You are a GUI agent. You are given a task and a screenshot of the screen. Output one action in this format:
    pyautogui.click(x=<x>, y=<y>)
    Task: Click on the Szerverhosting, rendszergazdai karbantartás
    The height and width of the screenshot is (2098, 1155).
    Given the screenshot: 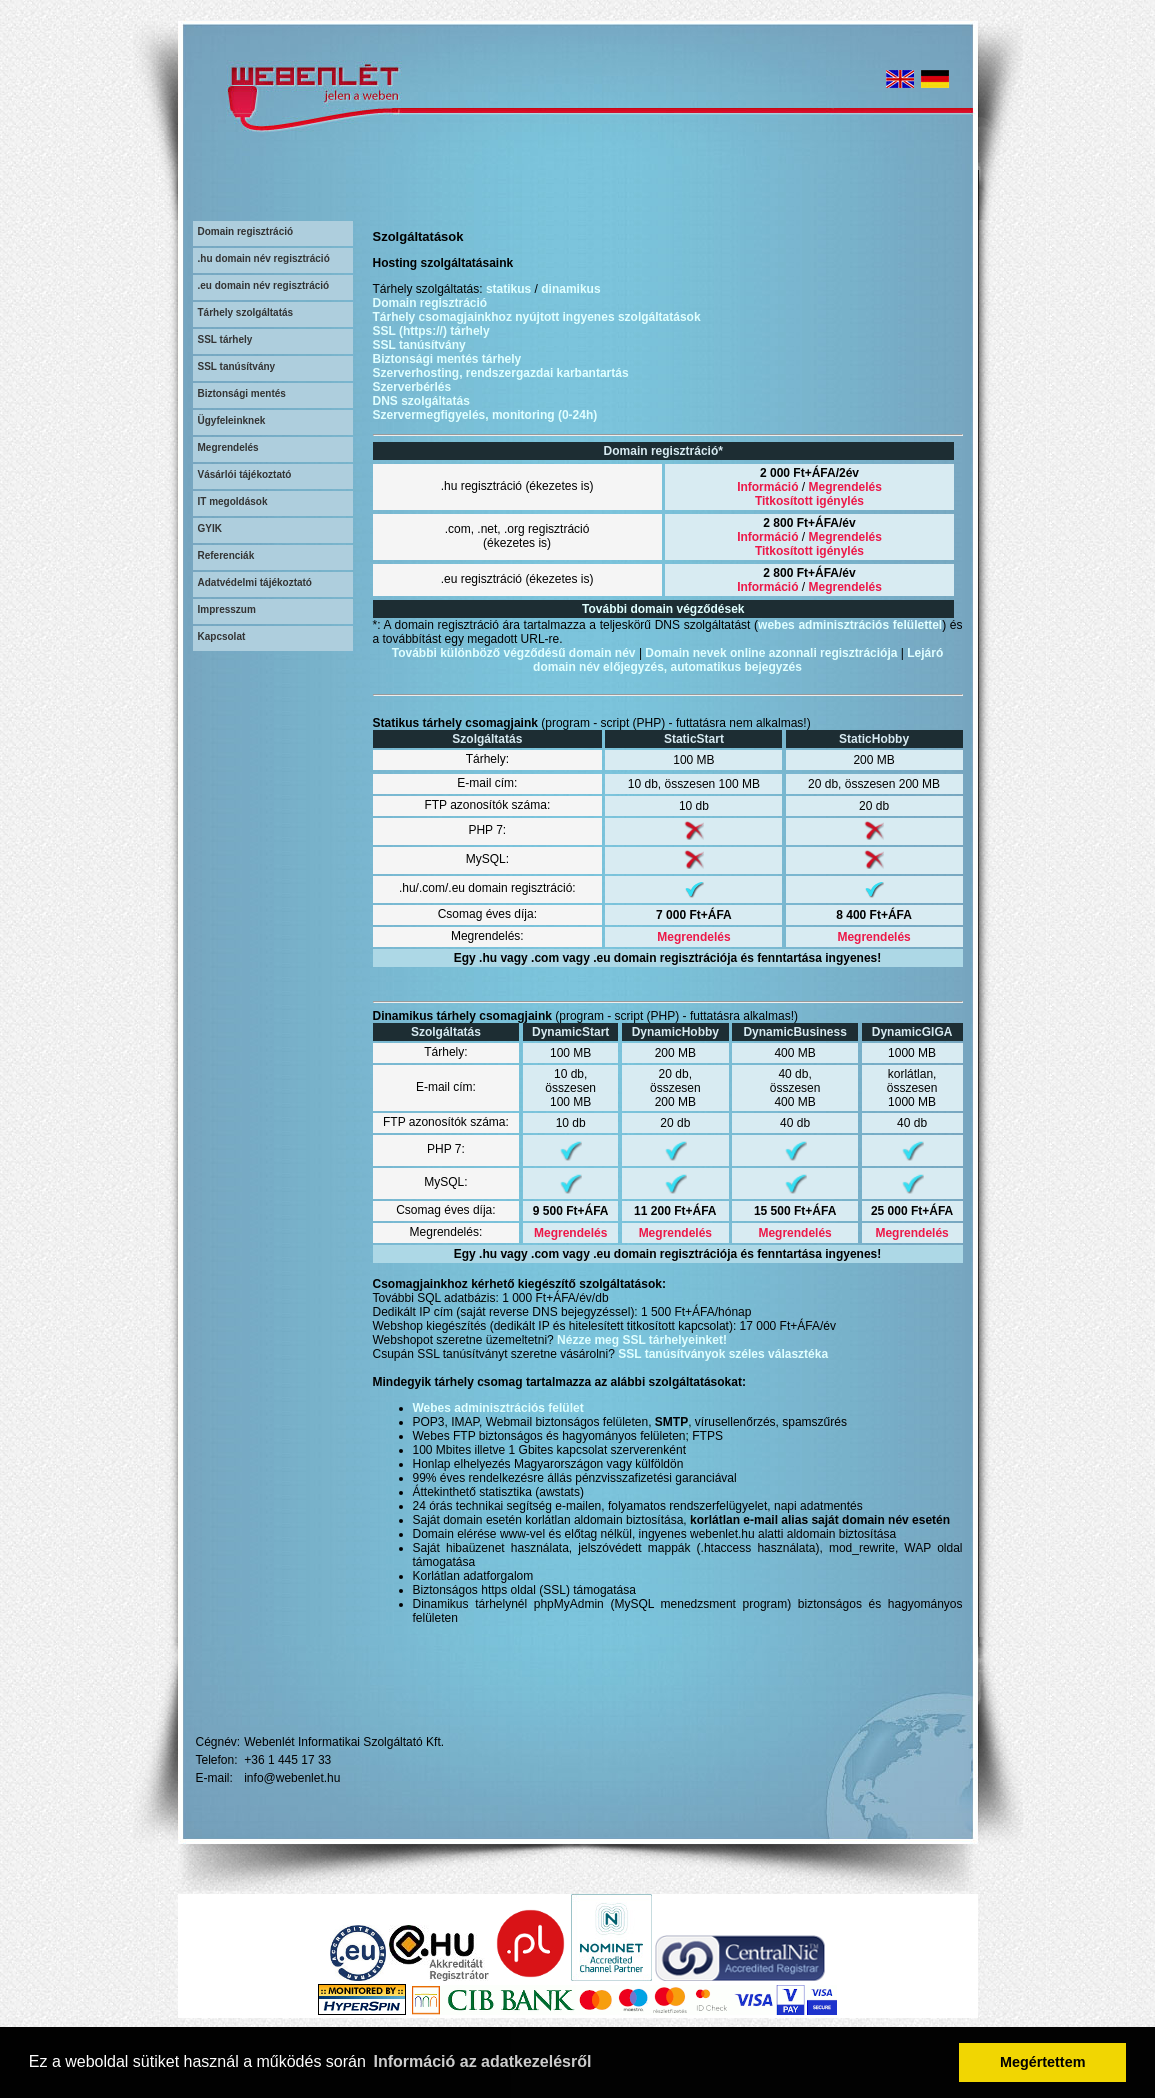 What is the action you would take?
    pyautogui.click(x=501, y=373)
    